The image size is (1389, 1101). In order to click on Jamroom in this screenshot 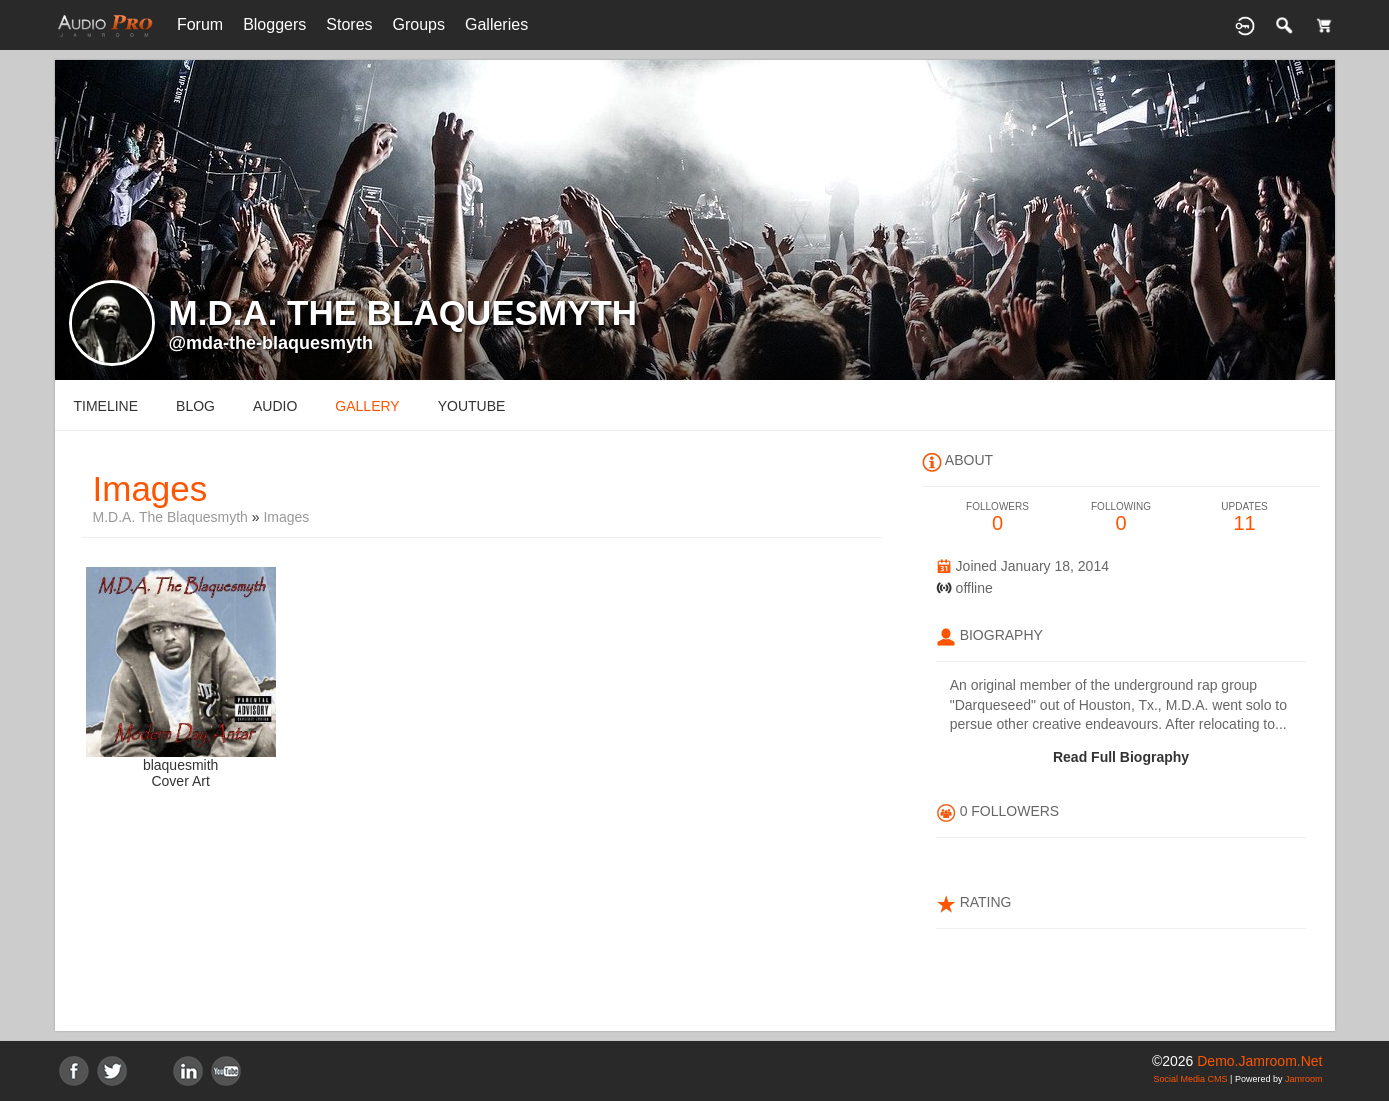, I will do `click(1304, 1079)`.